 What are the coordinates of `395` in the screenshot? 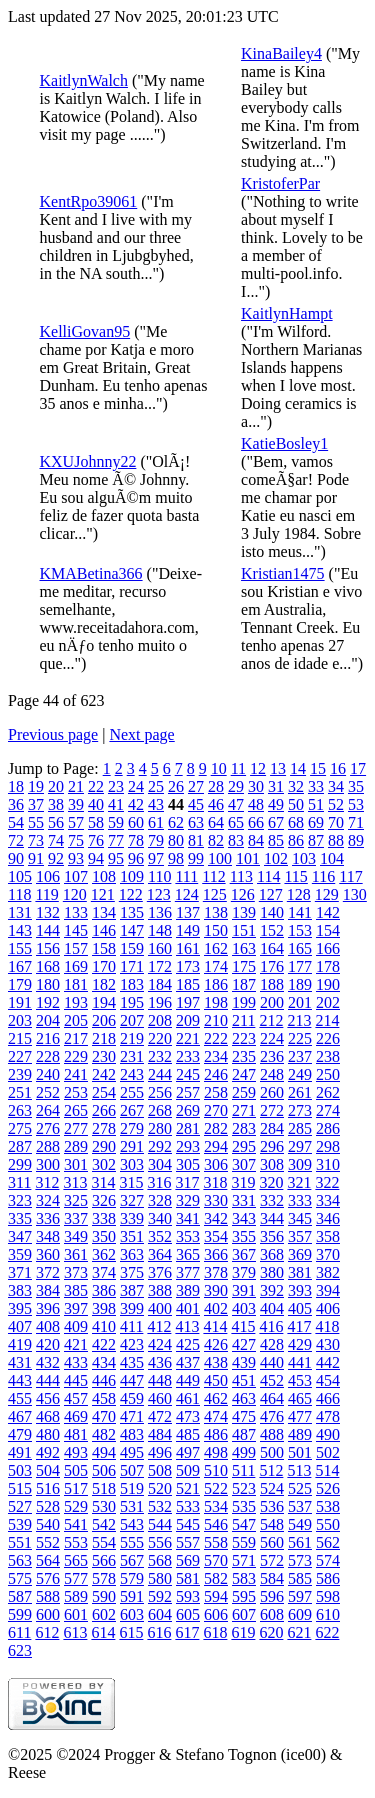 It's located at (20, 1308).